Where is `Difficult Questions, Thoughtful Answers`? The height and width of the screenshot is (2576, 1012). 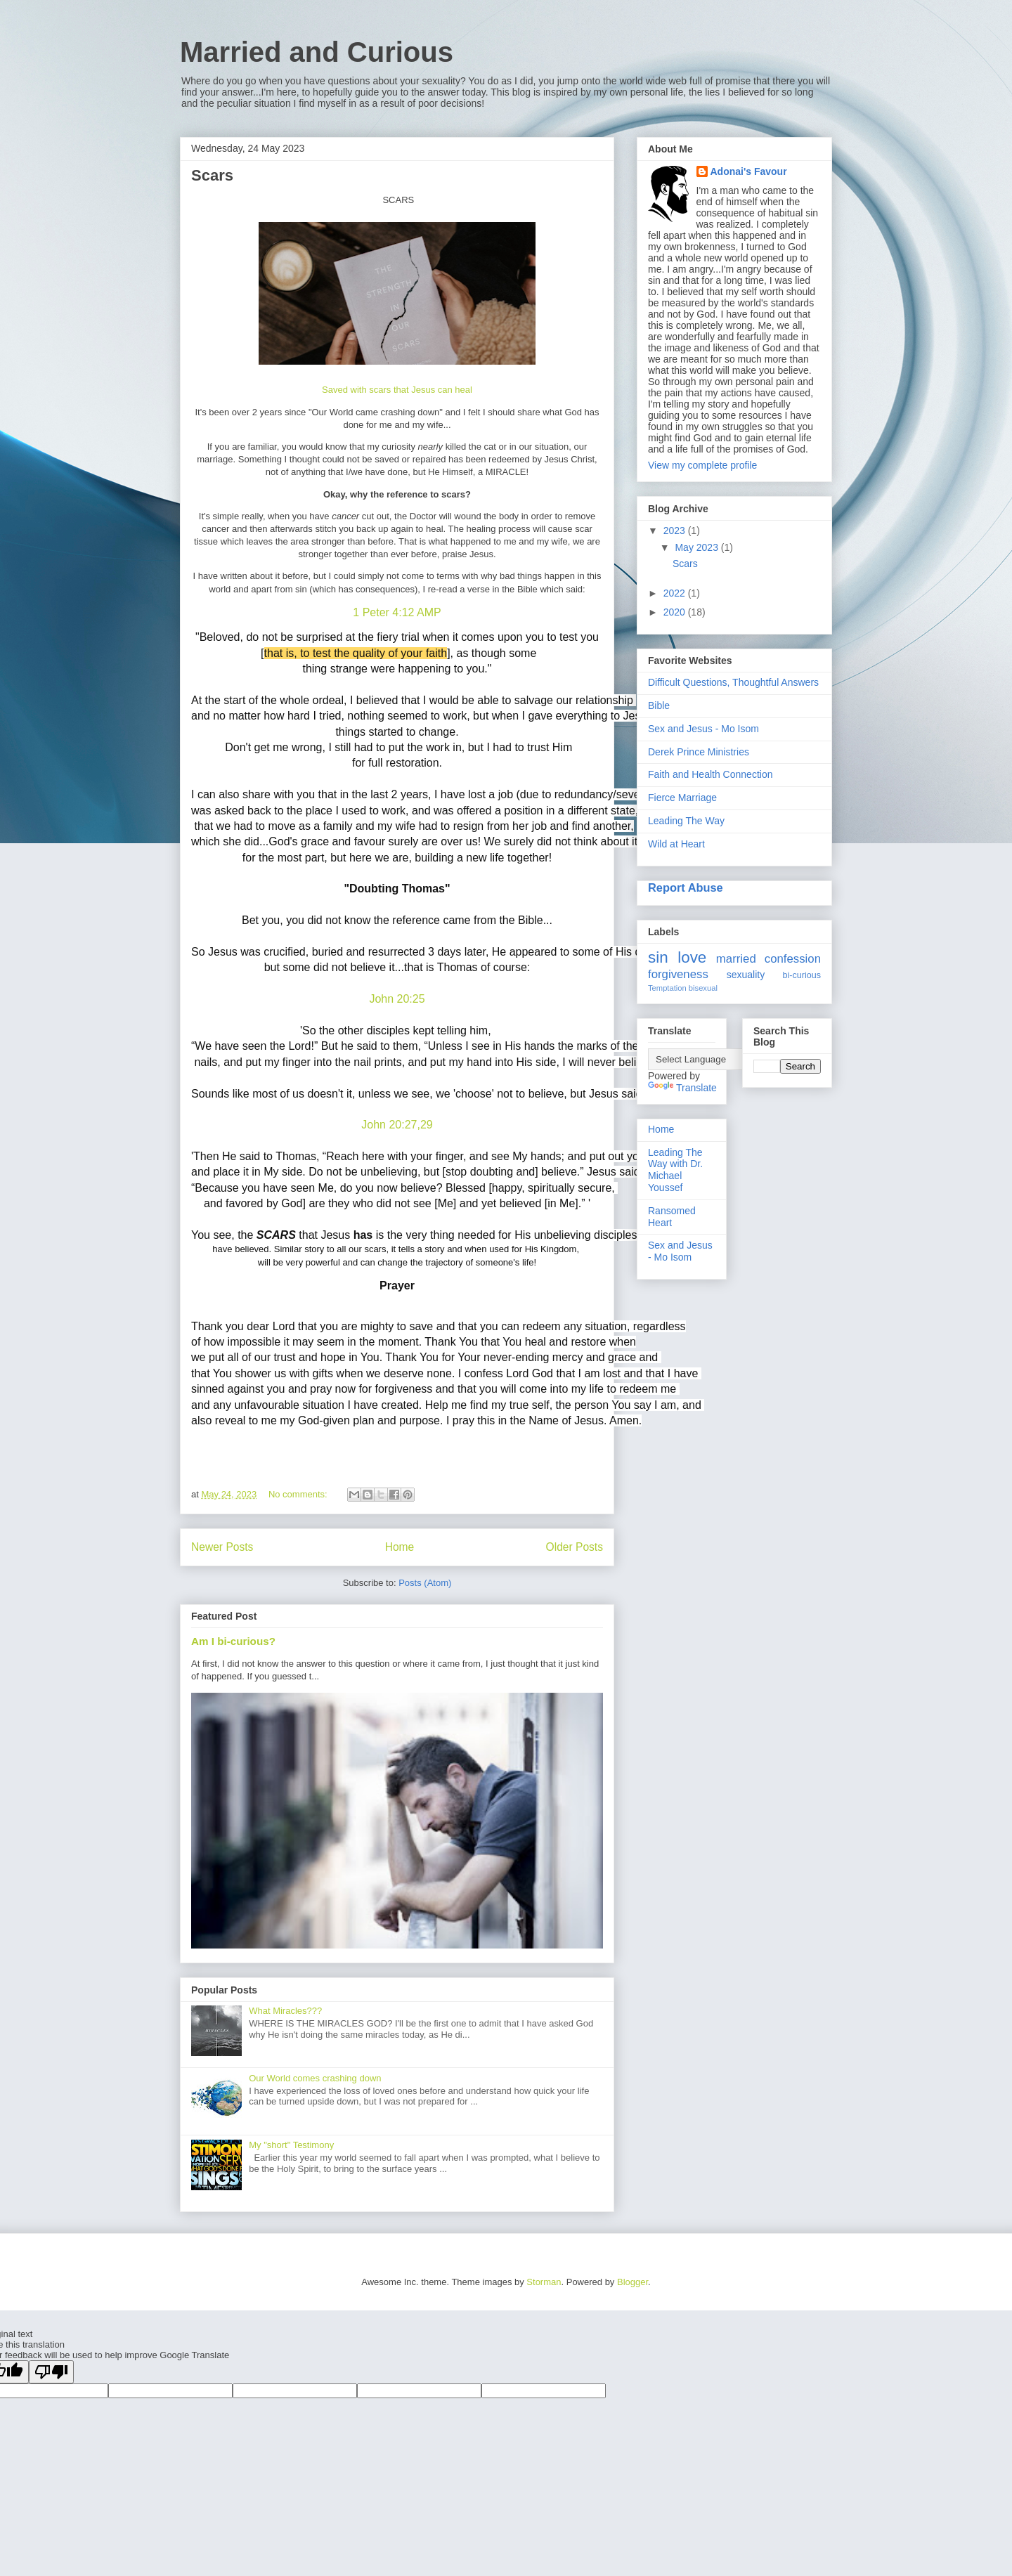
Difficult Questions, Thoughtful Answers is located at coordinates (733, 682).